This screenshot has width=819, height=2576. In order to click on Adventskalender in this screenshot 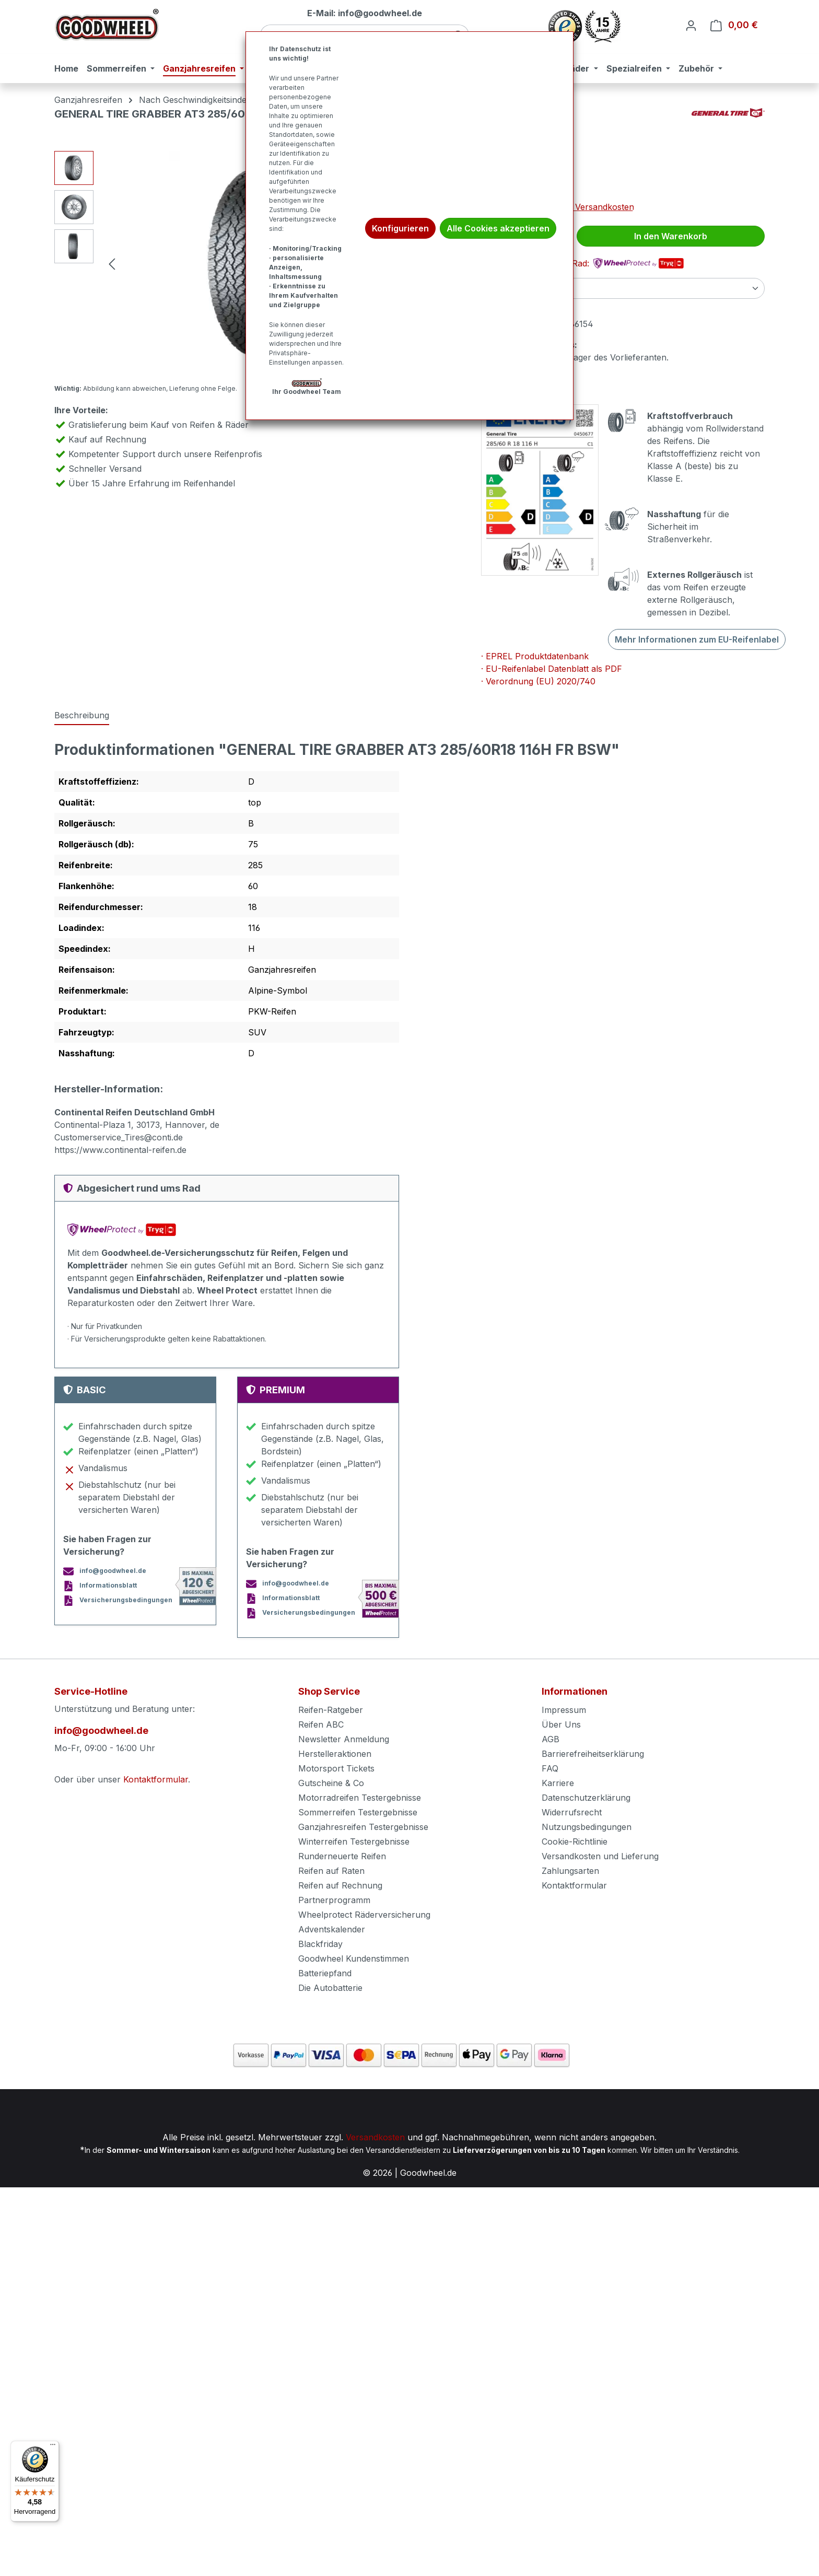, I will do `click(331, 1929)`.